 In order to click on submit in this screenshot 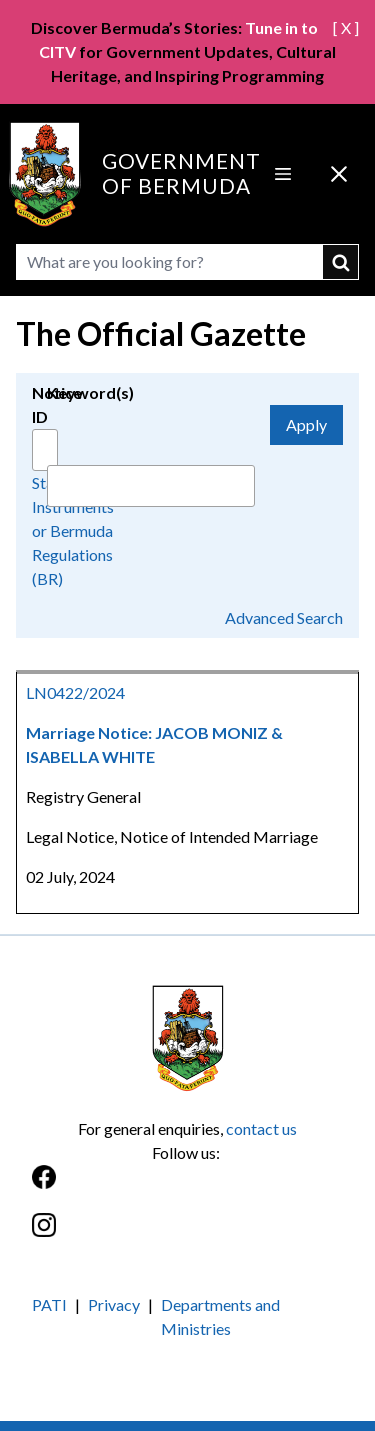, I will do `click(341, 262)`.